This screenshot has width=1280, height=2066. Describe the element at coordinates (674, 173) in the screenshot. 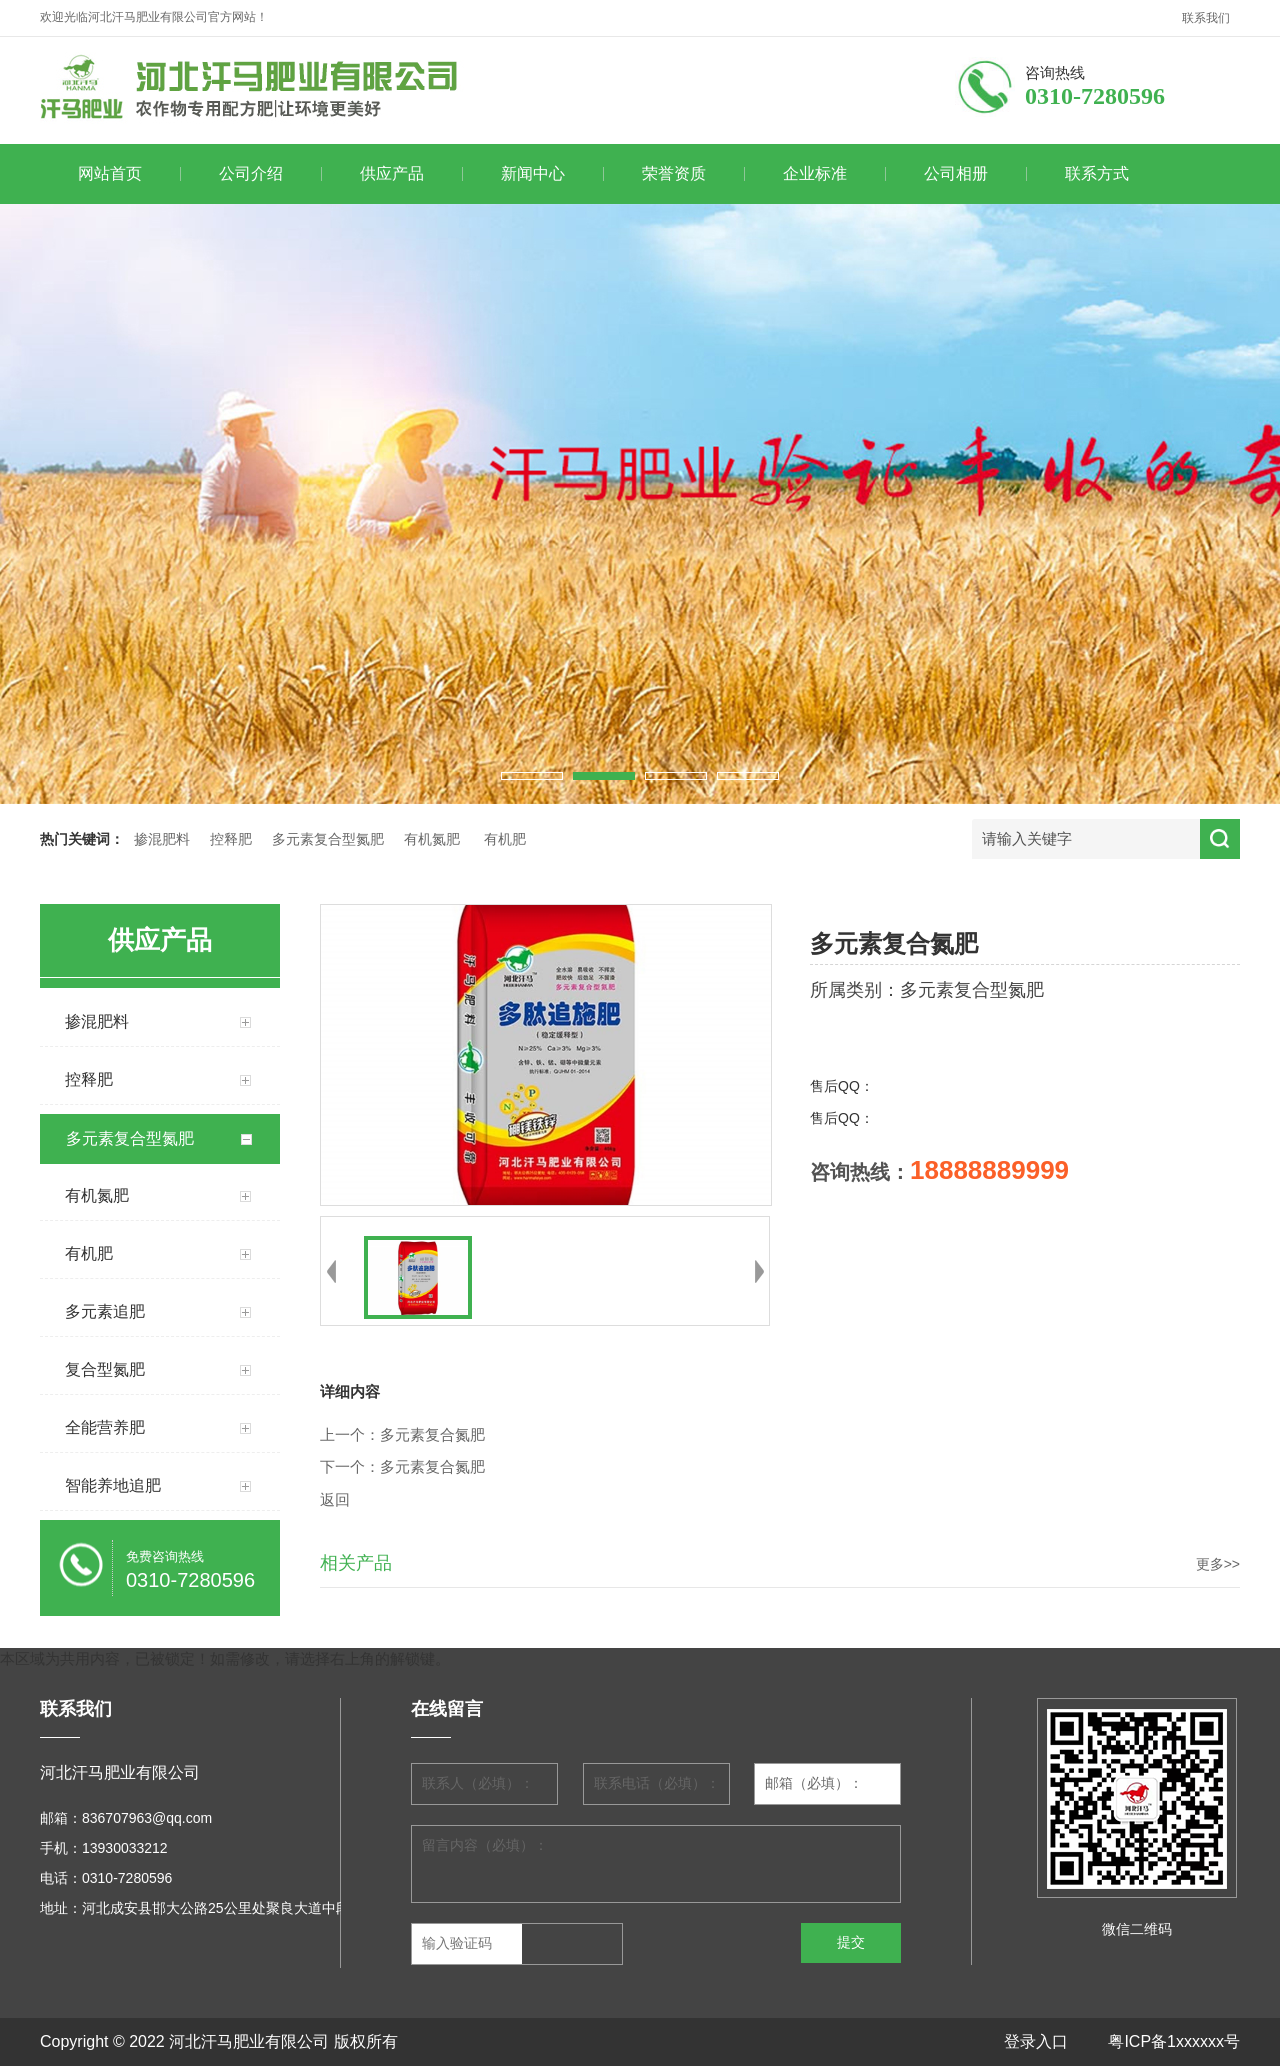

I see `荣誉资质` at that location.